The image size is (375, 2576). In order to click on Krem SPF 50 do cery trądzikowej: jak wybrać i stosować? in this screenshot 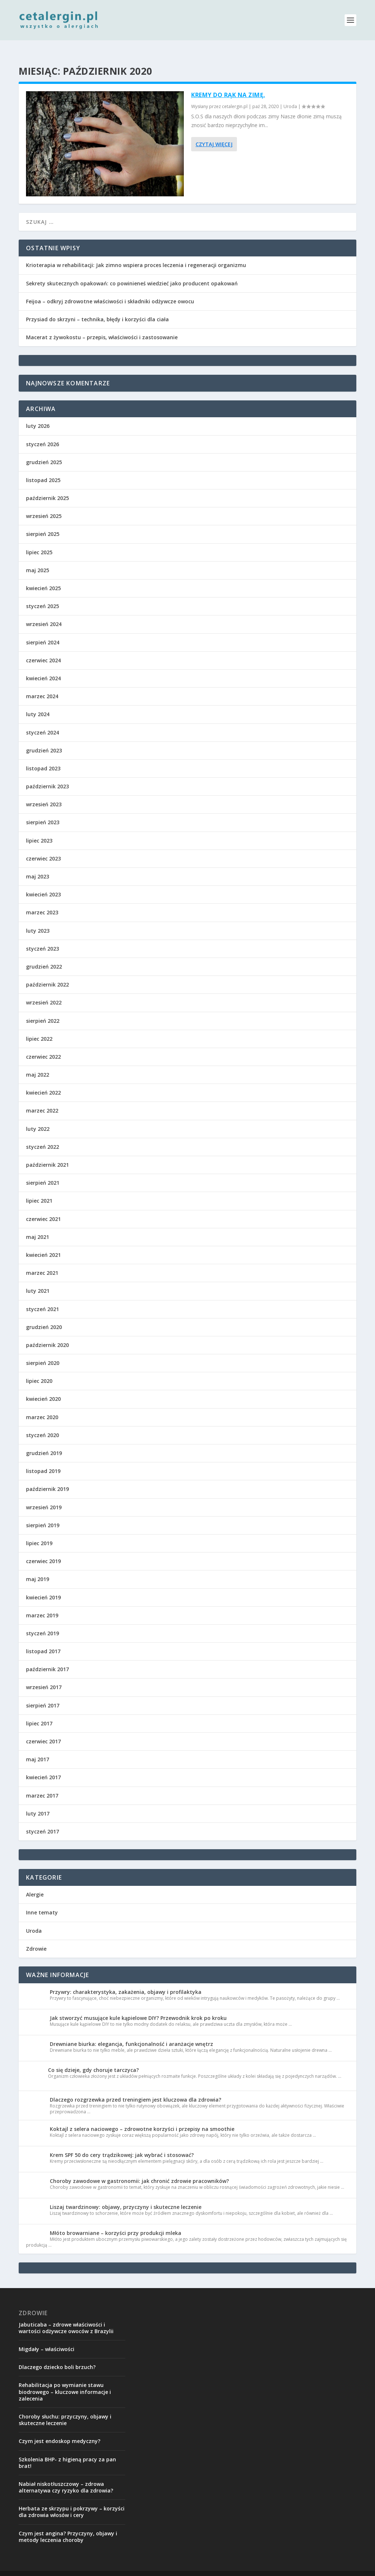, I will do `click(122, 2143)`.